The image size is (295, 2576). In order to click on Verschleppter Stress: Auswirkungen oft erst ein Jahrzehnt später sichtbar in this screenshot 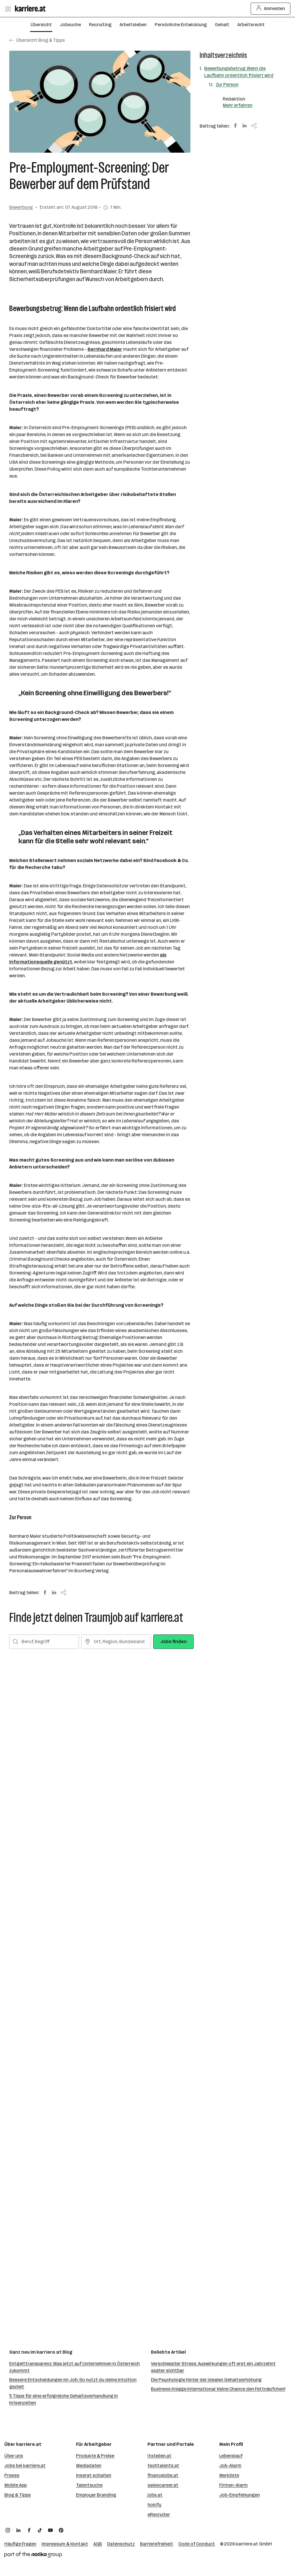, I will do `click(213, 2367)`.